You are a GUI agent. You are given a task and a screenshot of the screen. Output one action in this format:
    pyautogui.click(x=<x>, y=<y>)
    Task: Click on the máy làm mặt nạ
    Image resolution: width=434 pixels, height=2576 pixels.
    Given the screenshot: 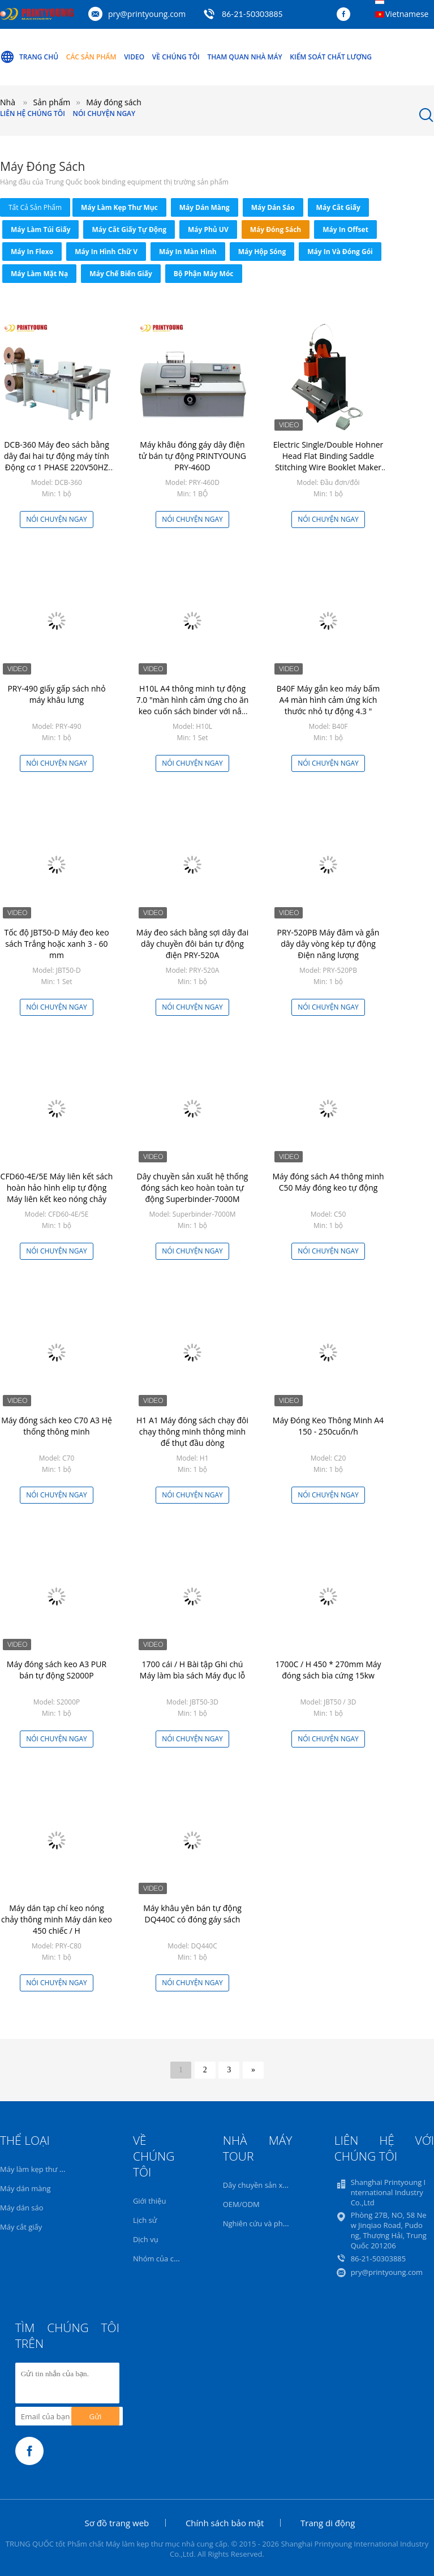 What is the action you would take?
    pyautogui.click(x=39, y=273)
    